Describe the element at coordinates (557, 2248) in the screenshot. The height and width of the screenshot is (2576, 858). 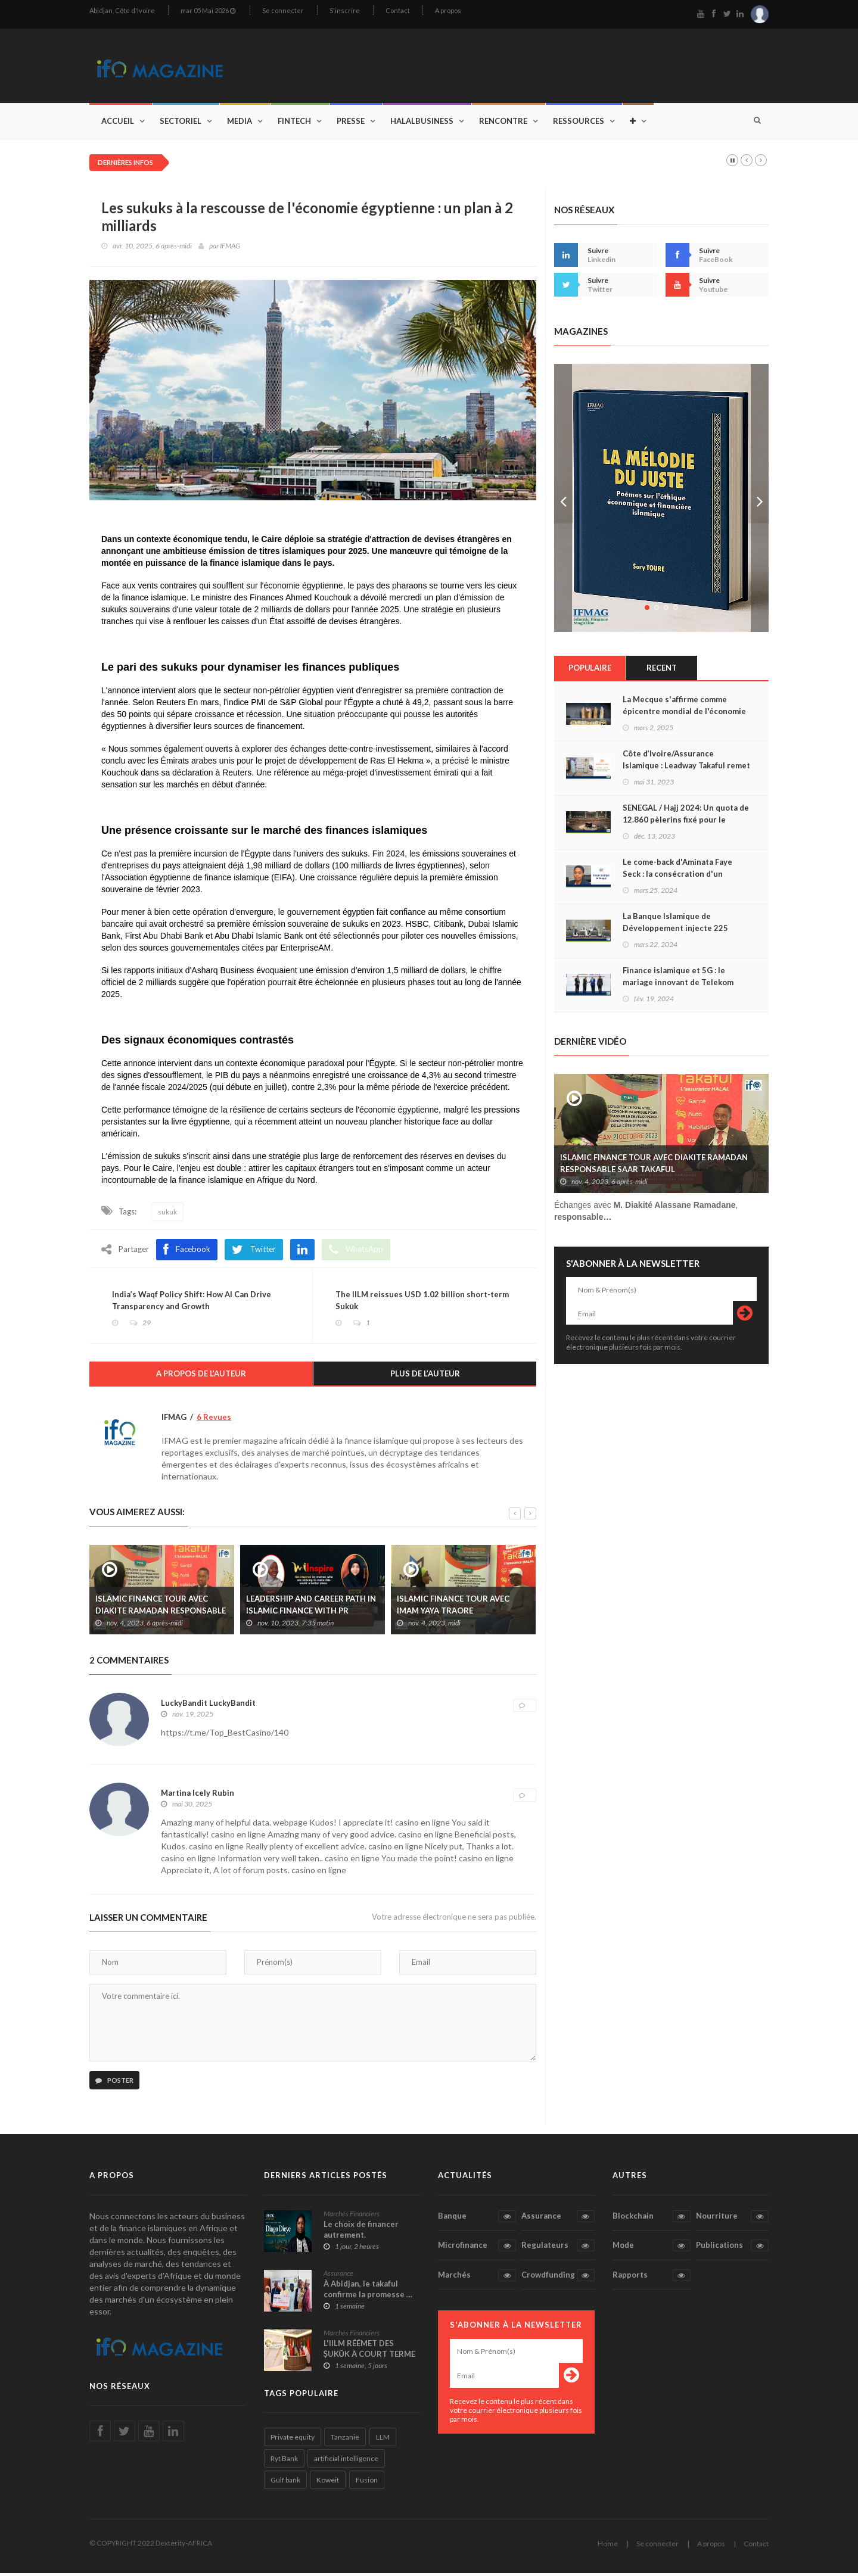
I see `Regulateurs` at that location.